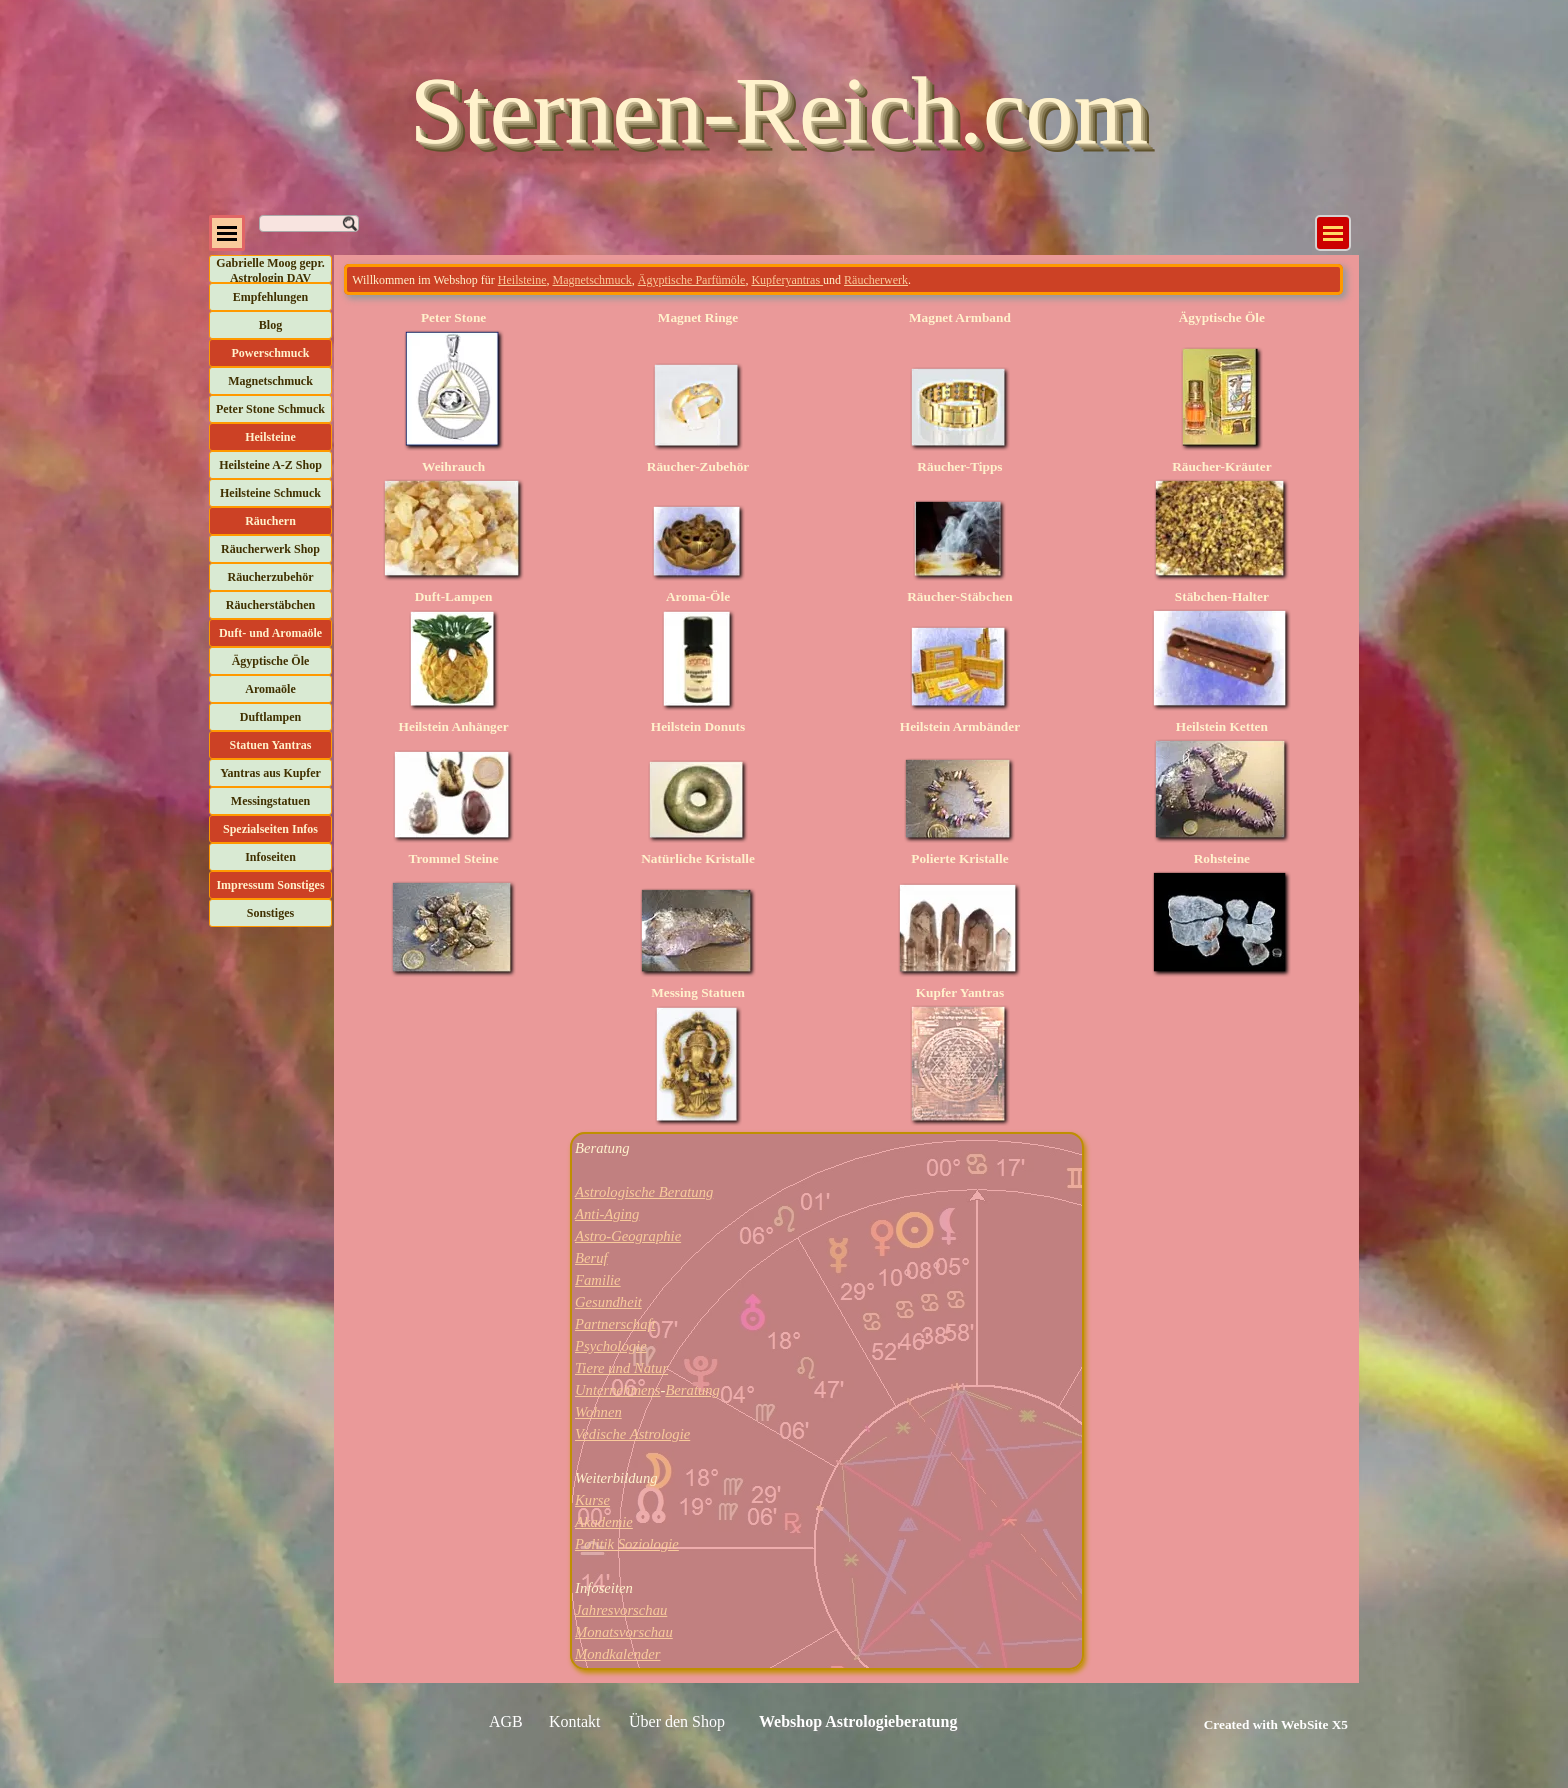 The image size is (1568, 1788). What do you see at coordinates (876, 280) in the screenshot?
I see `Räucherwerk` at bounding box center [876, 280].